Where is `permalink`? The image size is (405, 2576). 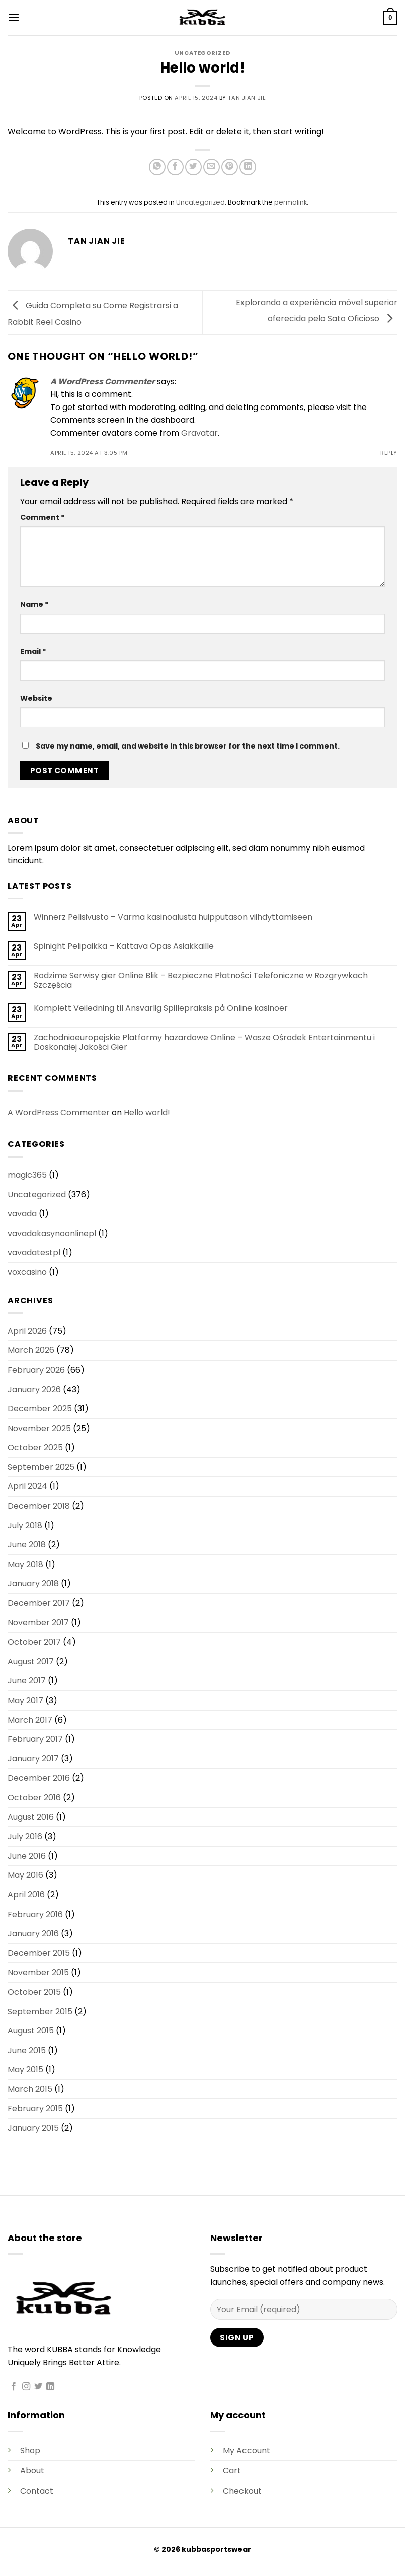 permalink is located at coordinates (290, 202).